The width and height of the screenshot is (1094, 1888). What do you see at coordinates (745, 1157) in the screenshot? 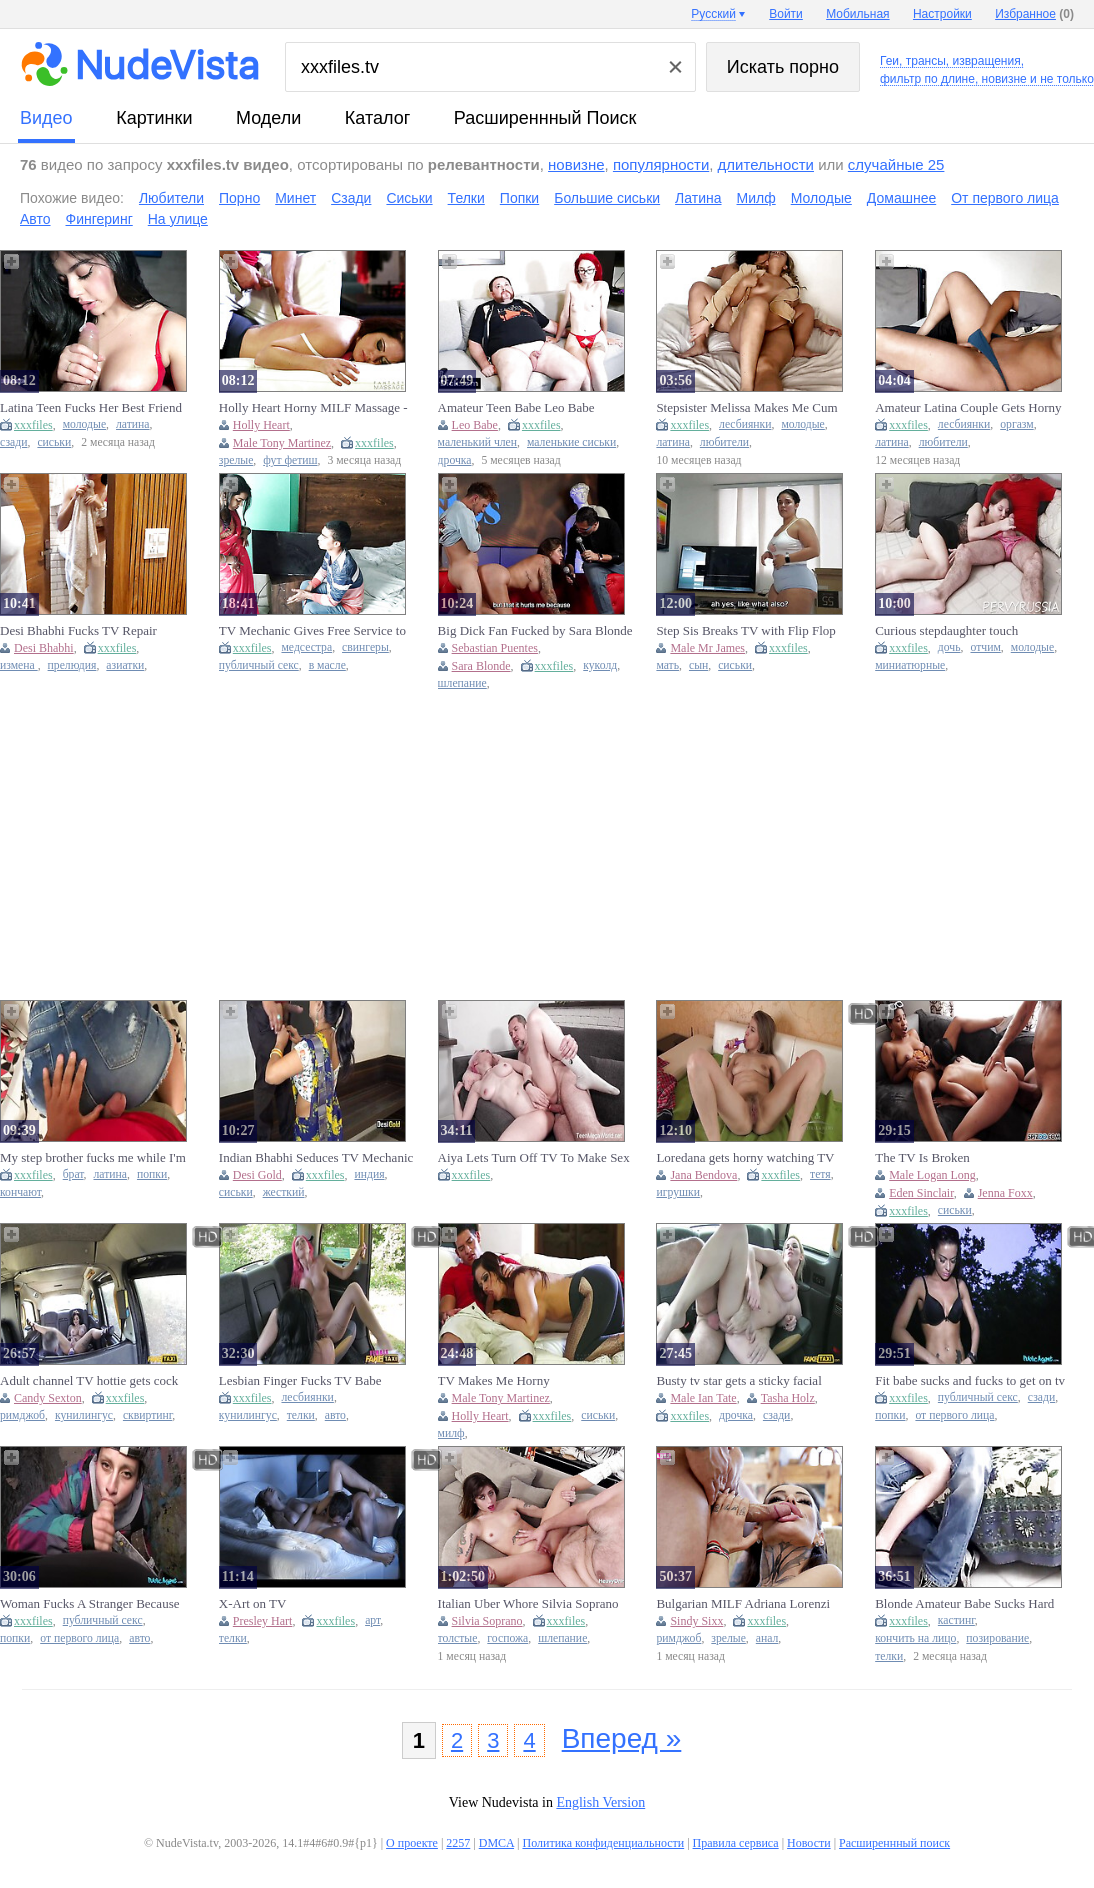
I see `Loredana gets horny watching TV` at bounding box center [745, 1157].